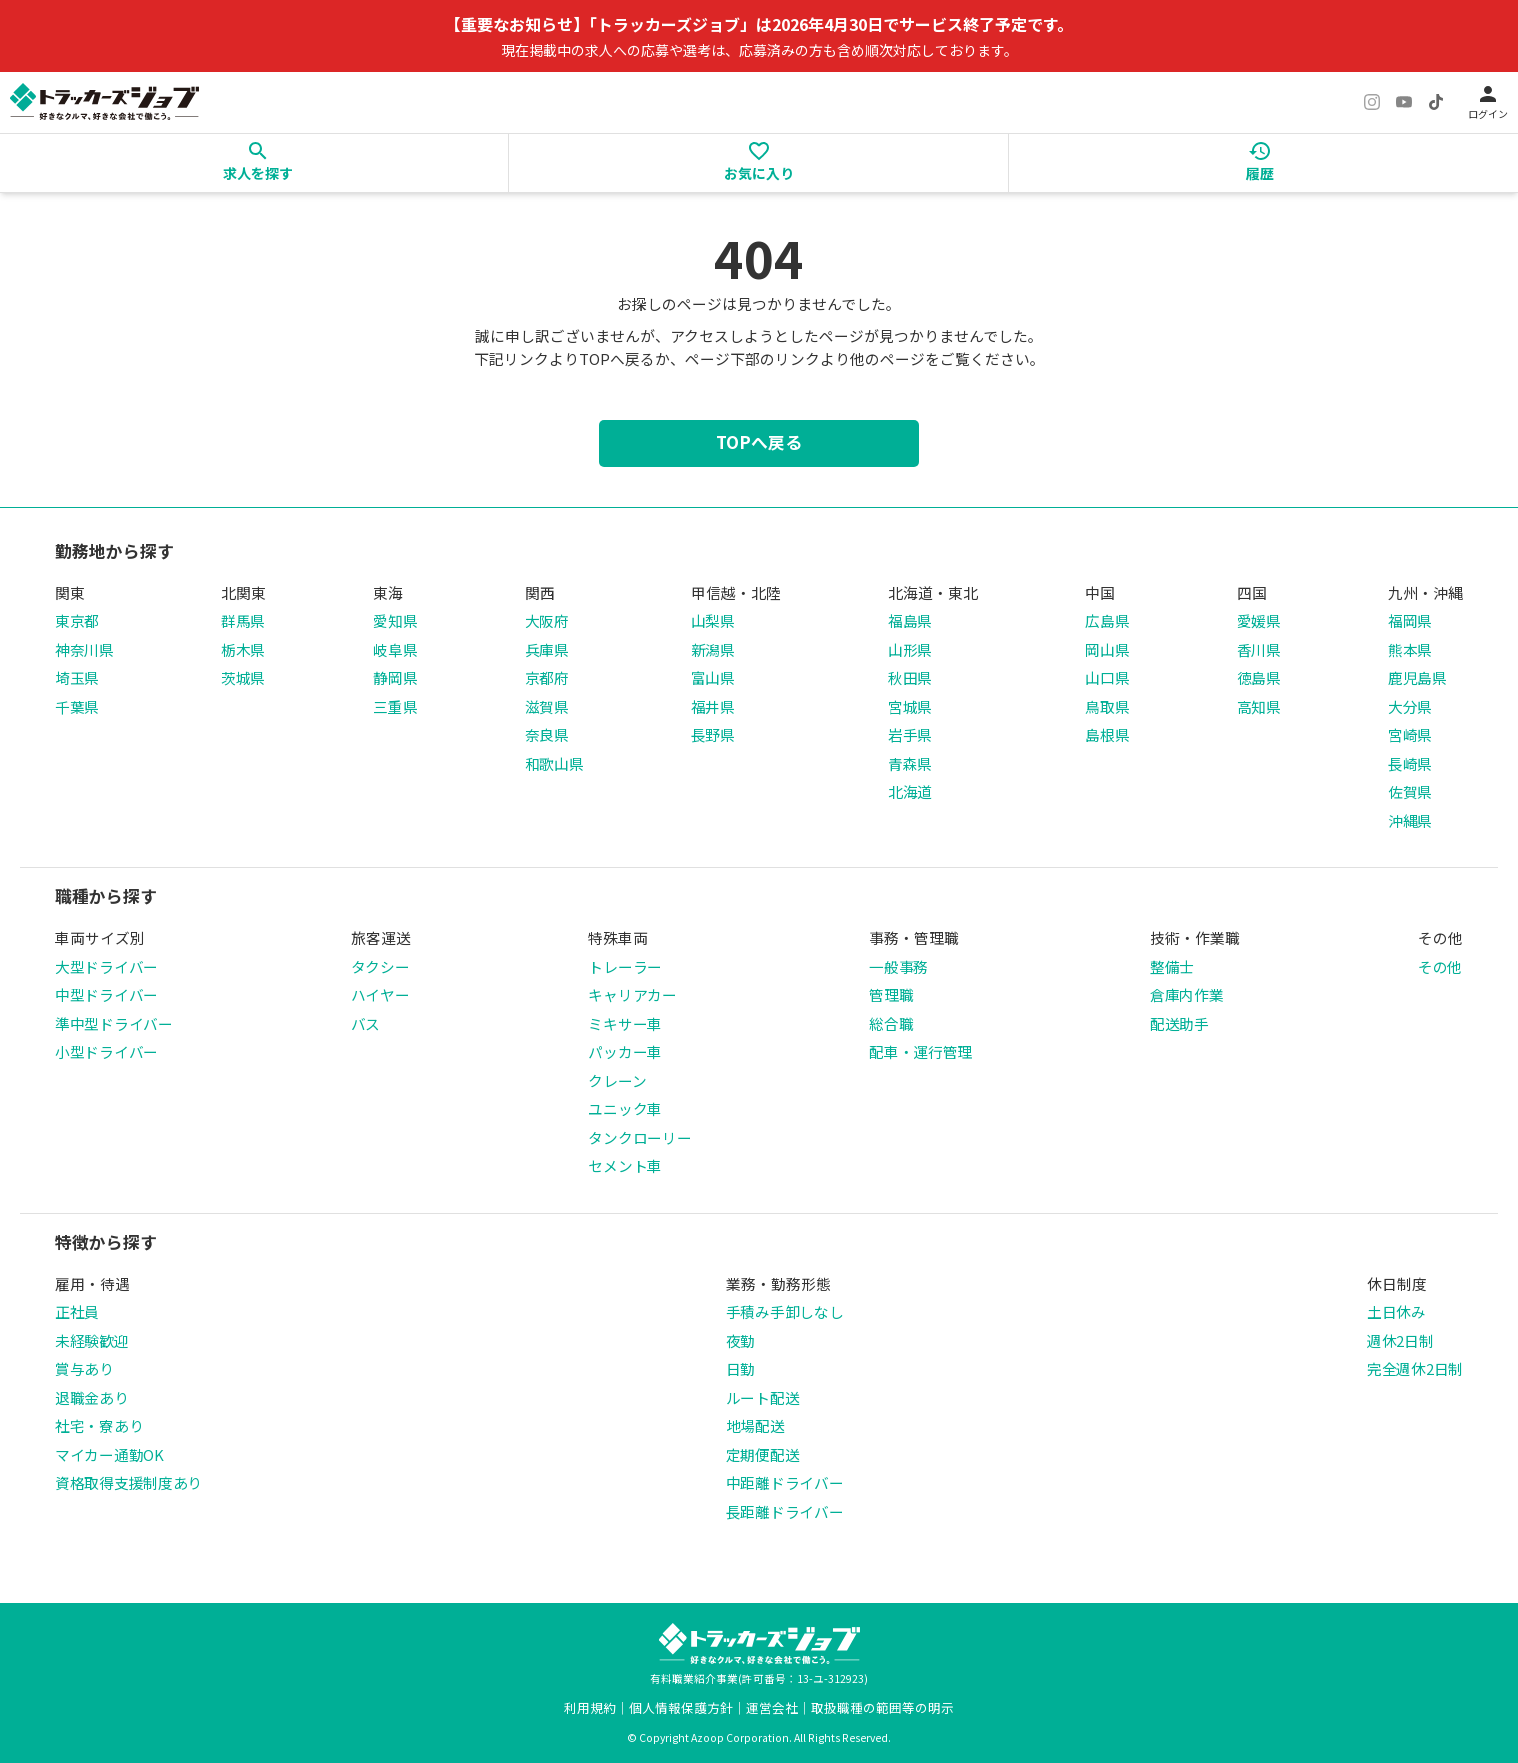 The width and height of the screenshot is (1518, 1763). What do you see at coordinates (772, 1707) in the screenshot?
I see `運営会社` at bounding box center [772, 1707].